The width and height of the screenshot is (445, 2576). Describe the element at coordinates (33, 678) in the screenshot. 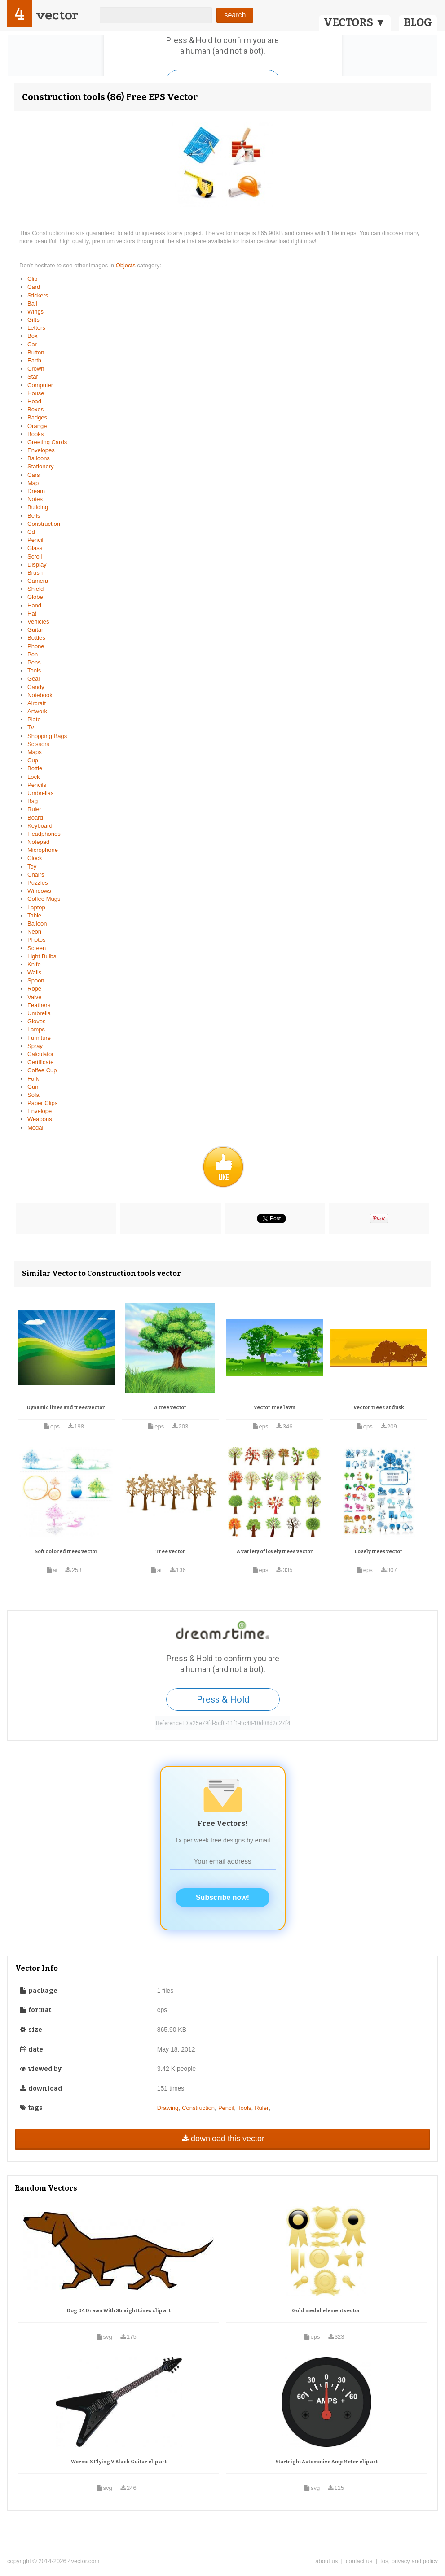

I see `Gear` at that location.